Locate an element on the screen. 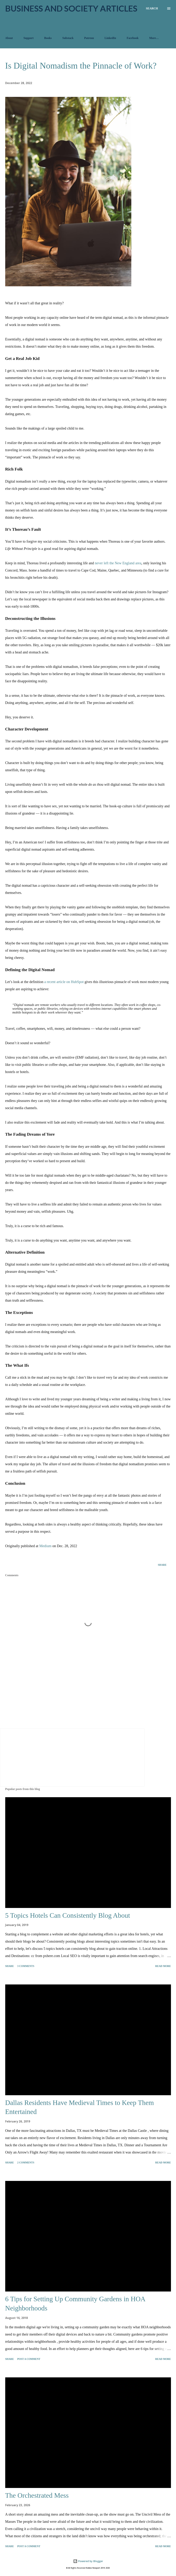 The image size is (176, 2576). [Advertisement] is located at coordinates (70, 24).